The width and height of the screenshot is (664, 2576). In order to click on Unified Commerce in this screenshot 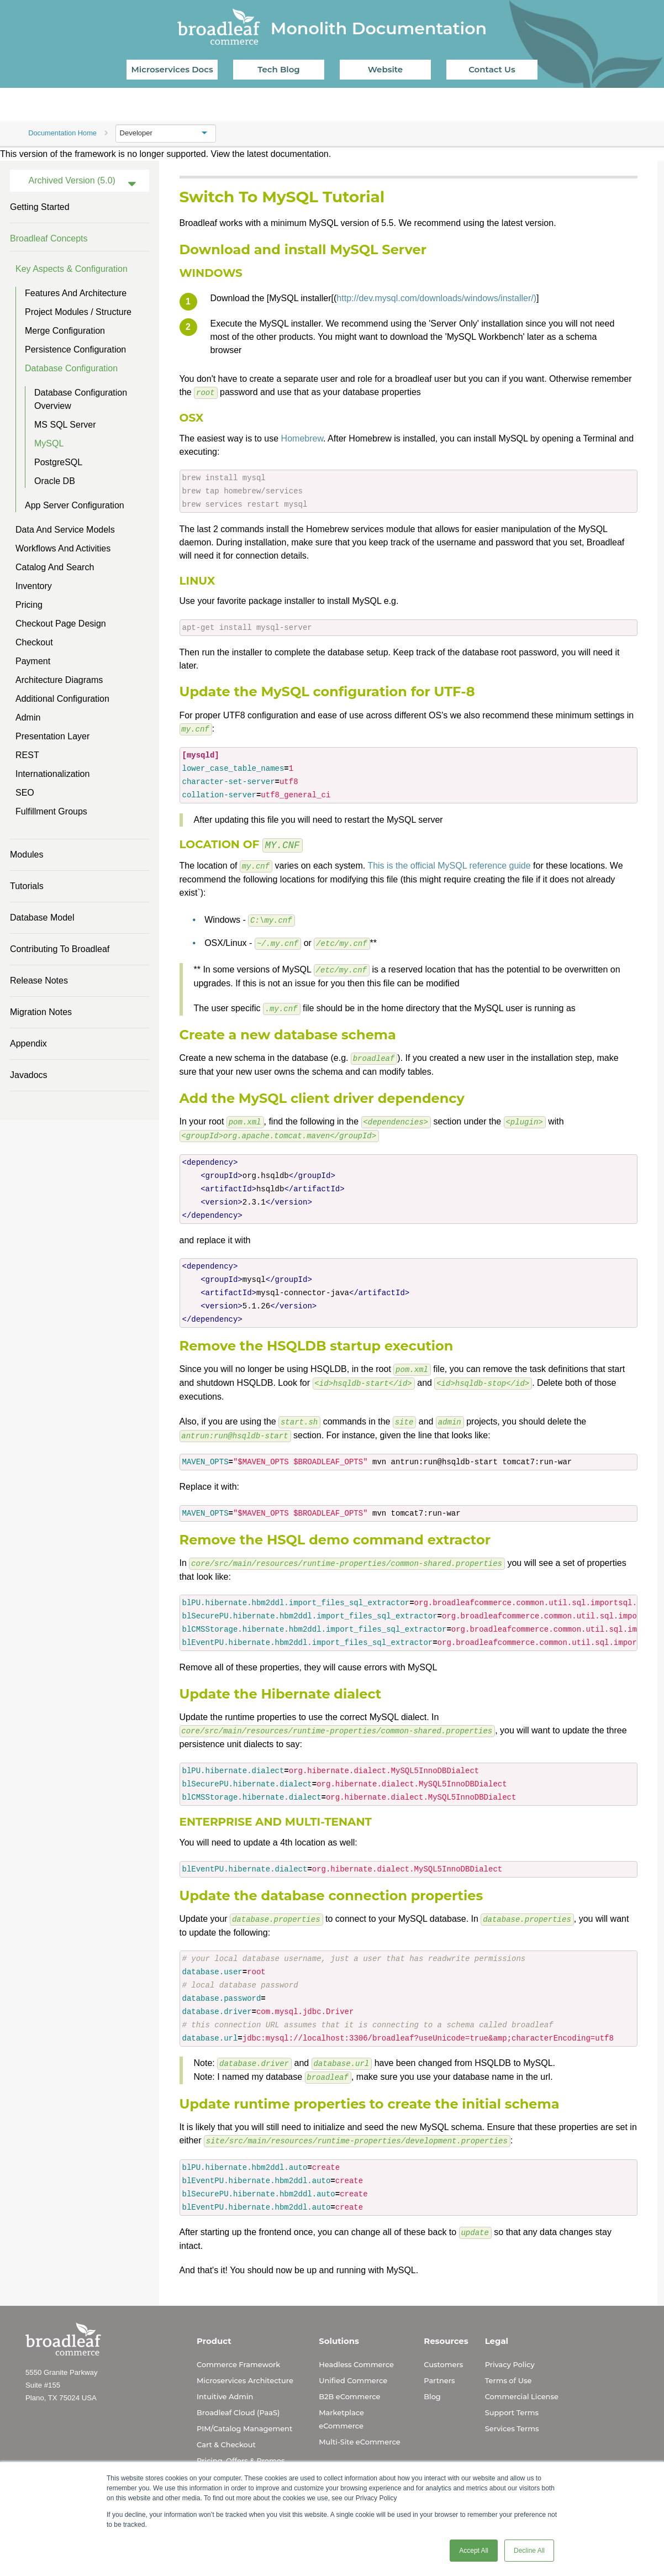, I will do `click(353, 2369)`.